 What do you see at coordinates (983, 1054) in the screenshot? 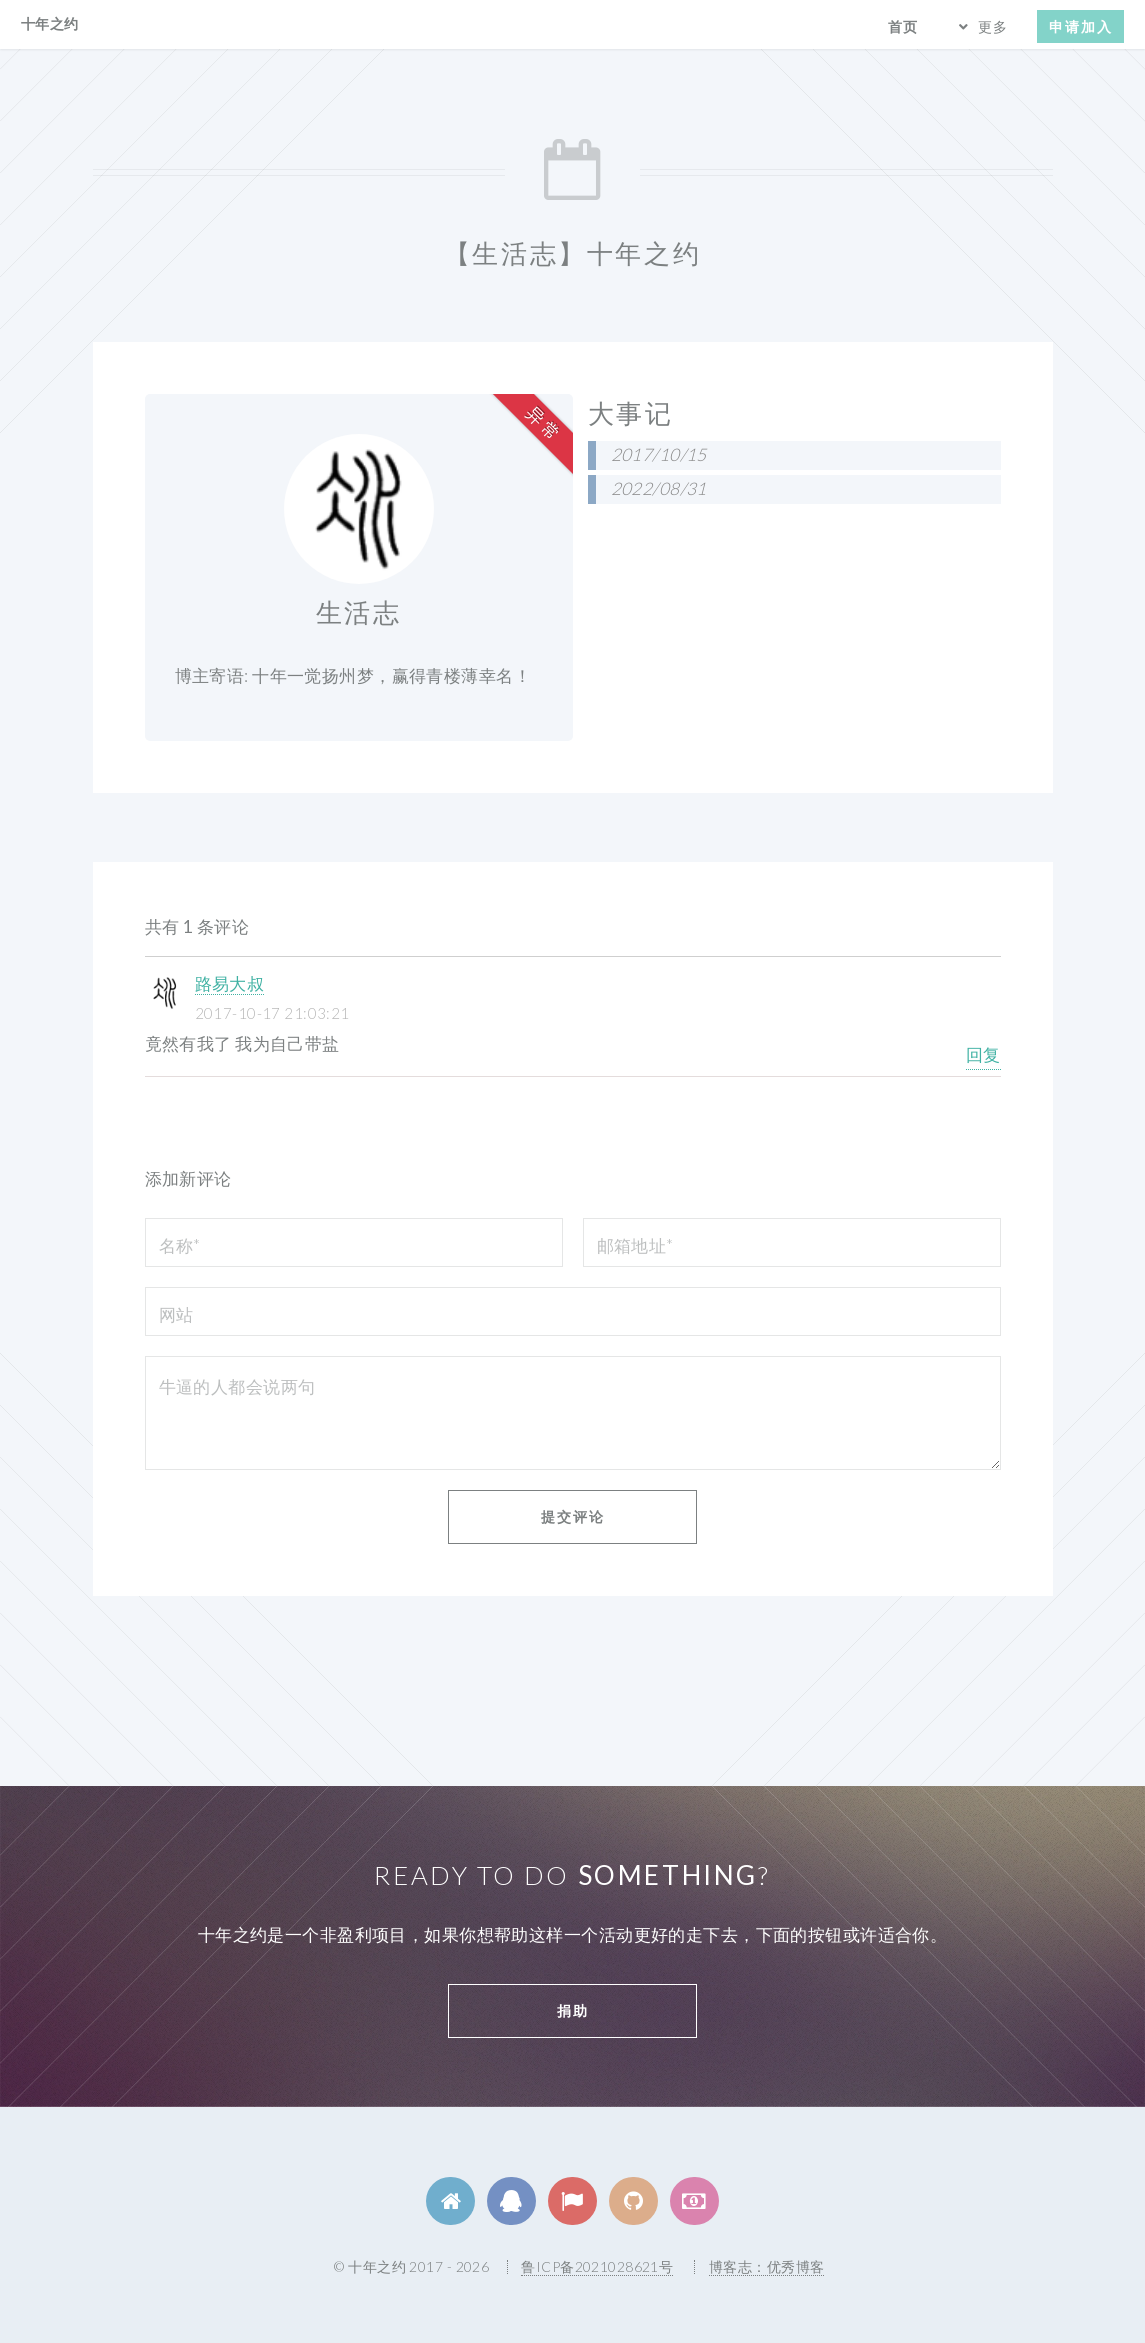
I see `回复` at bounding box center [983, 1054].